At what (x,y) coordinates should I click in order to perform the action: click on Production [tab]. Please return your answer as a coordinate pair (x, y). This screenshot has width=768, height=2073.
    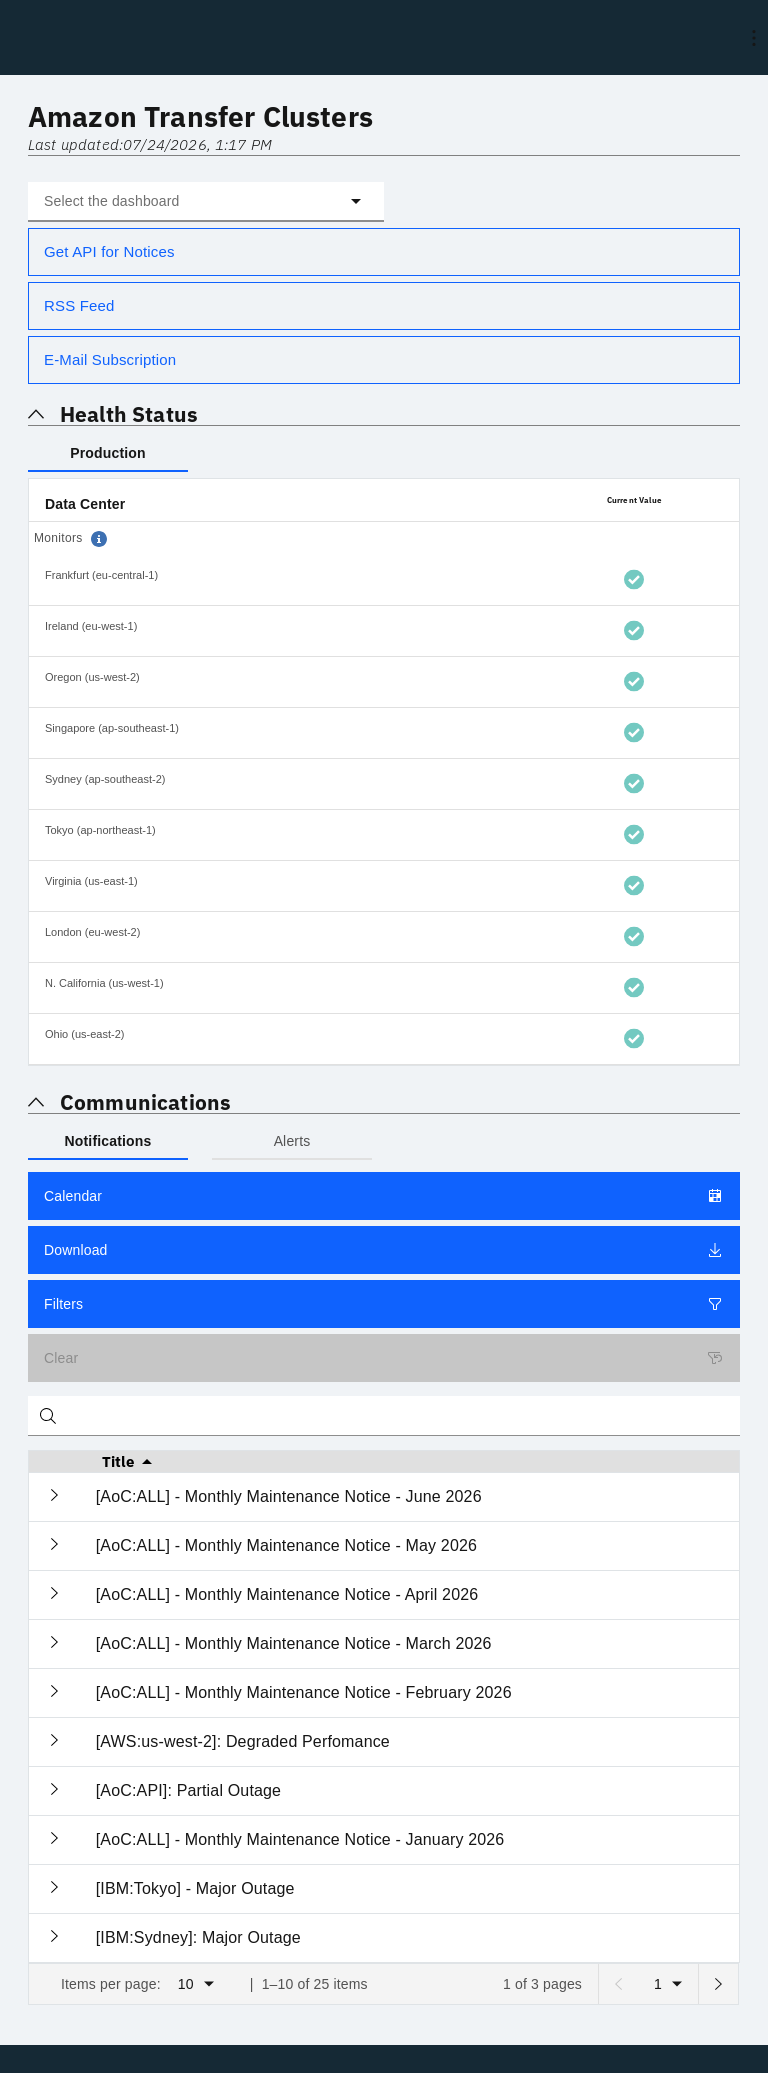
    Looking at the image, I should click on (107, 453).